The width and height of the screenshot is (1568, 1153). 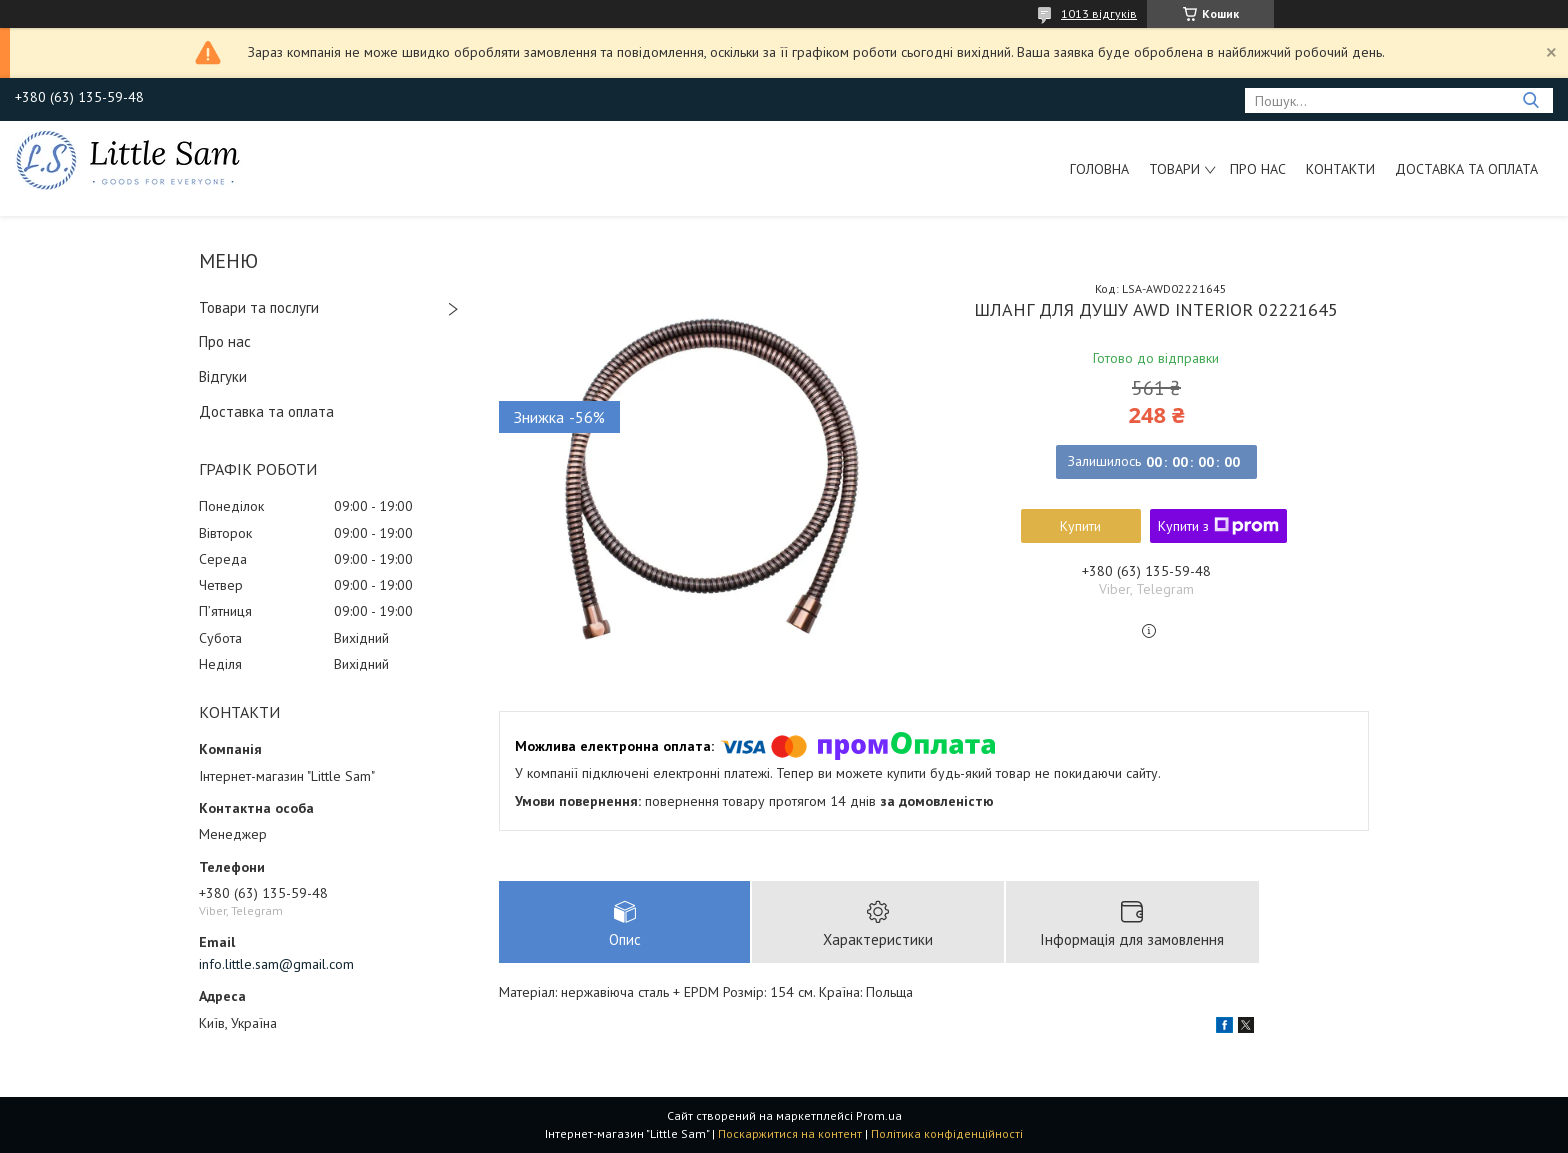 I want to click on Товари, so click(x=1174, y=169).